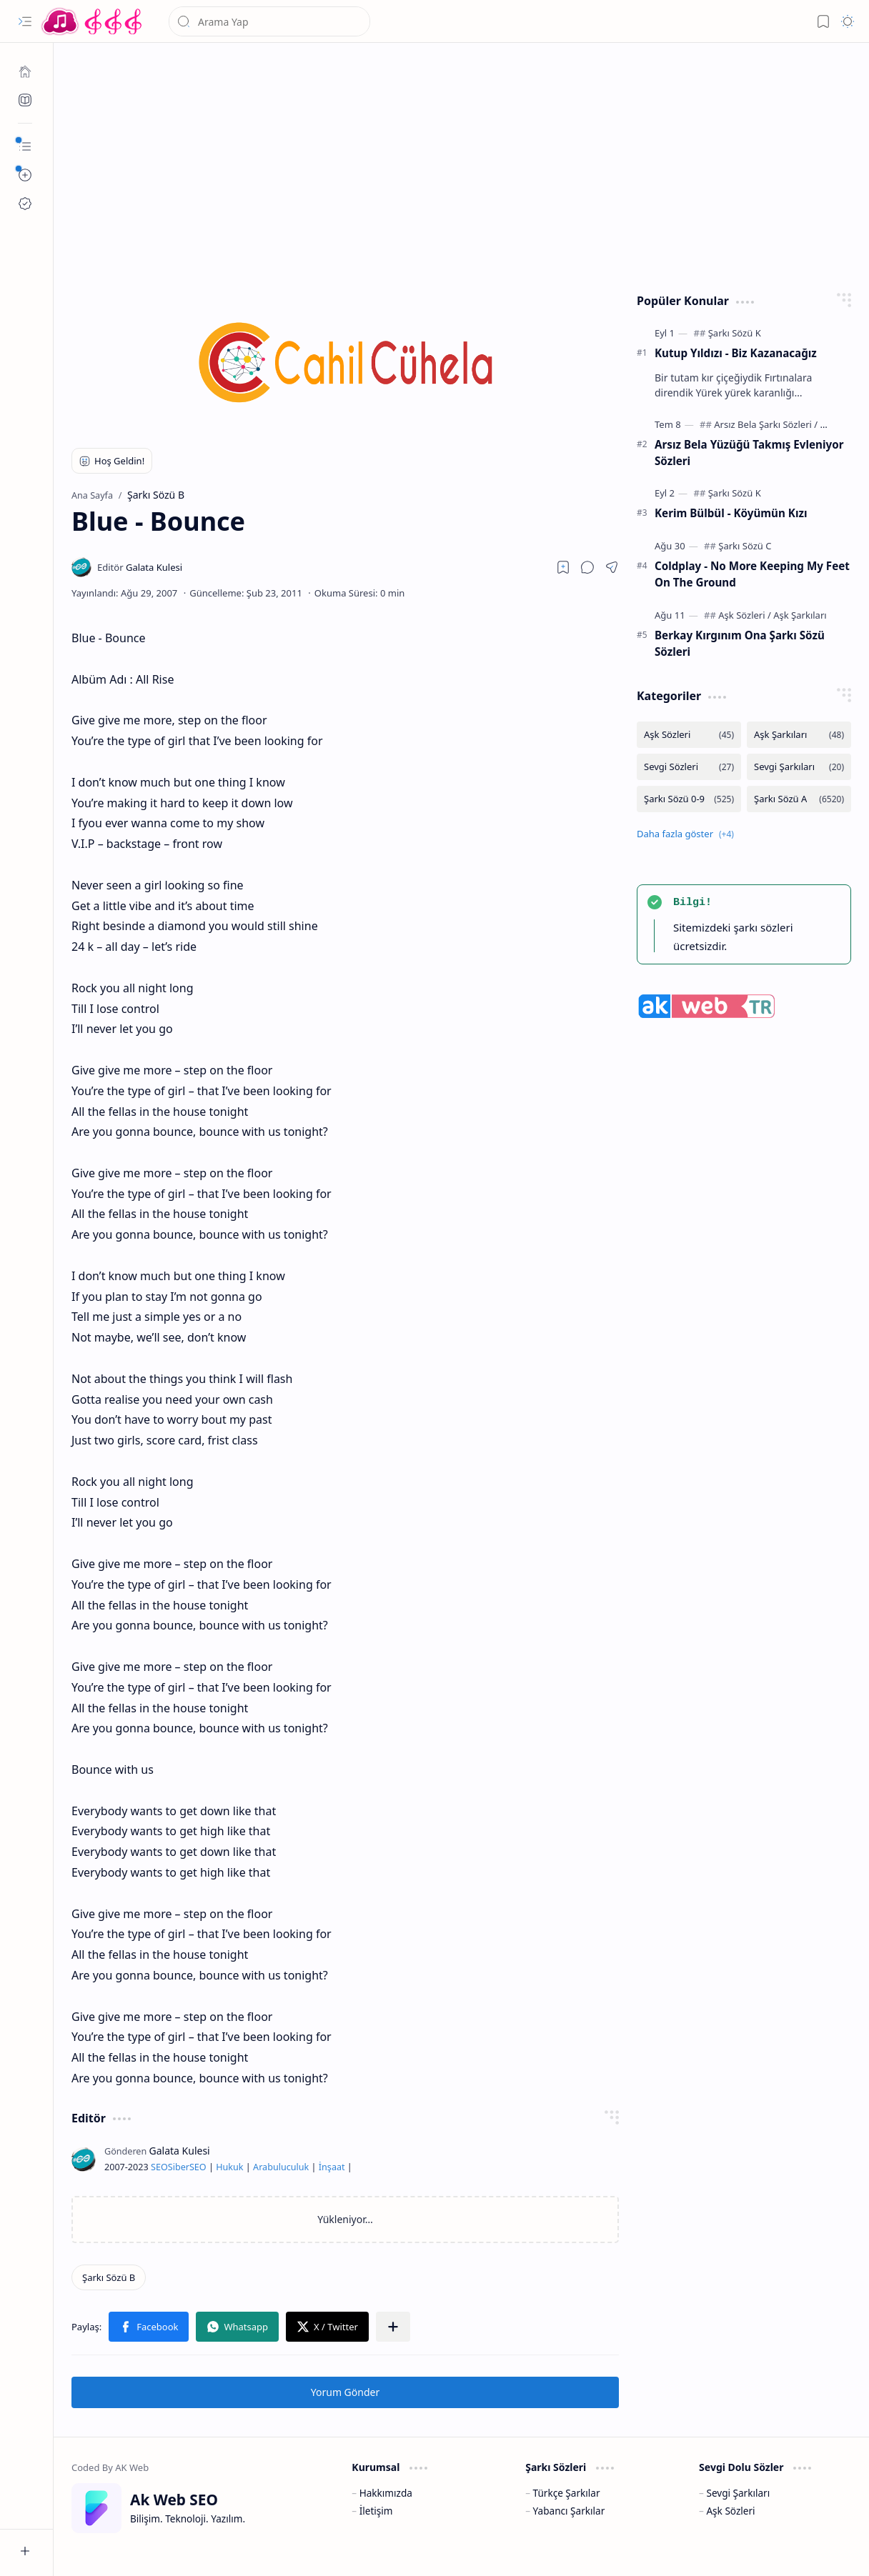 This screenshot has height=2576, width=869. What do you see at coordinates (461, 164) in the screenshot?
I see `[Advertisement]` at bounding box center [461, 164].